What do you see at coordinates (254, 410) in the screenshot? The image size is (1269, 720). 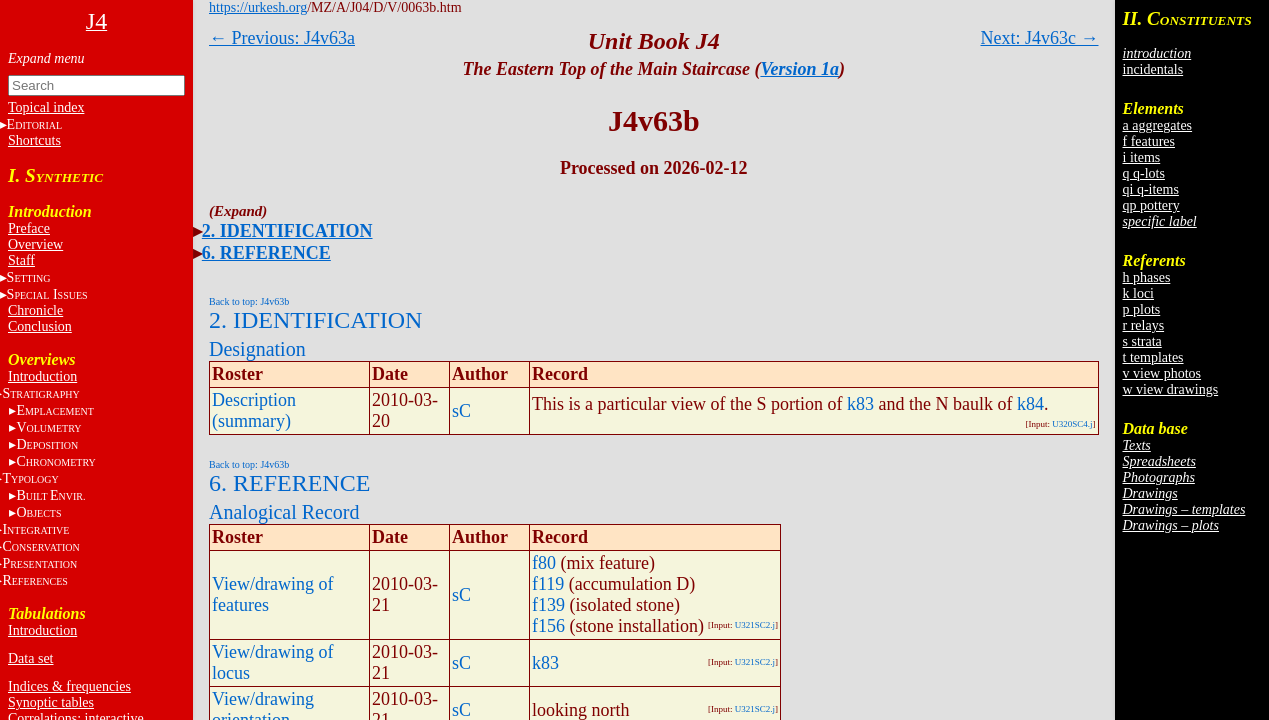 I see `Description (summary)` at bounding box center [254, 410].